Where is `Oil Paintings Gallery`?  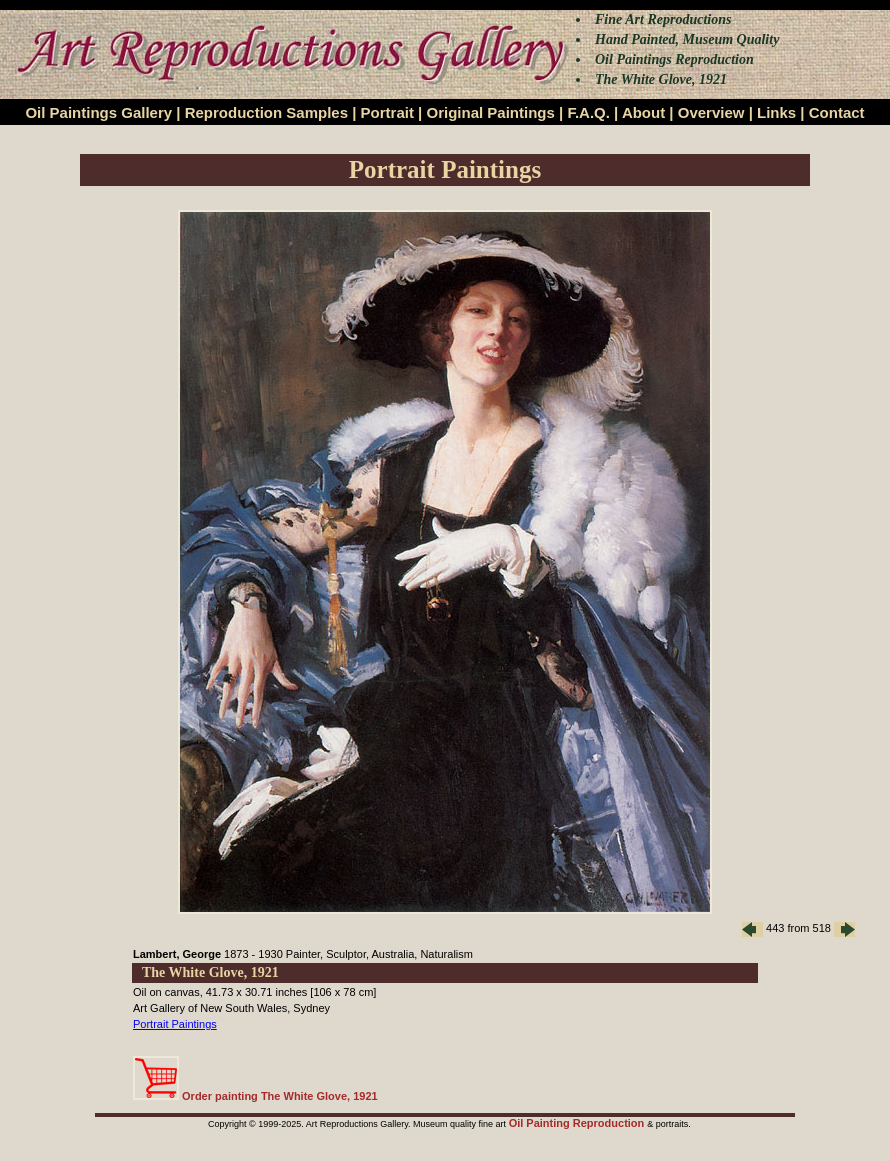
Oil Paintings Gallery is located at coordinates (98, 112).